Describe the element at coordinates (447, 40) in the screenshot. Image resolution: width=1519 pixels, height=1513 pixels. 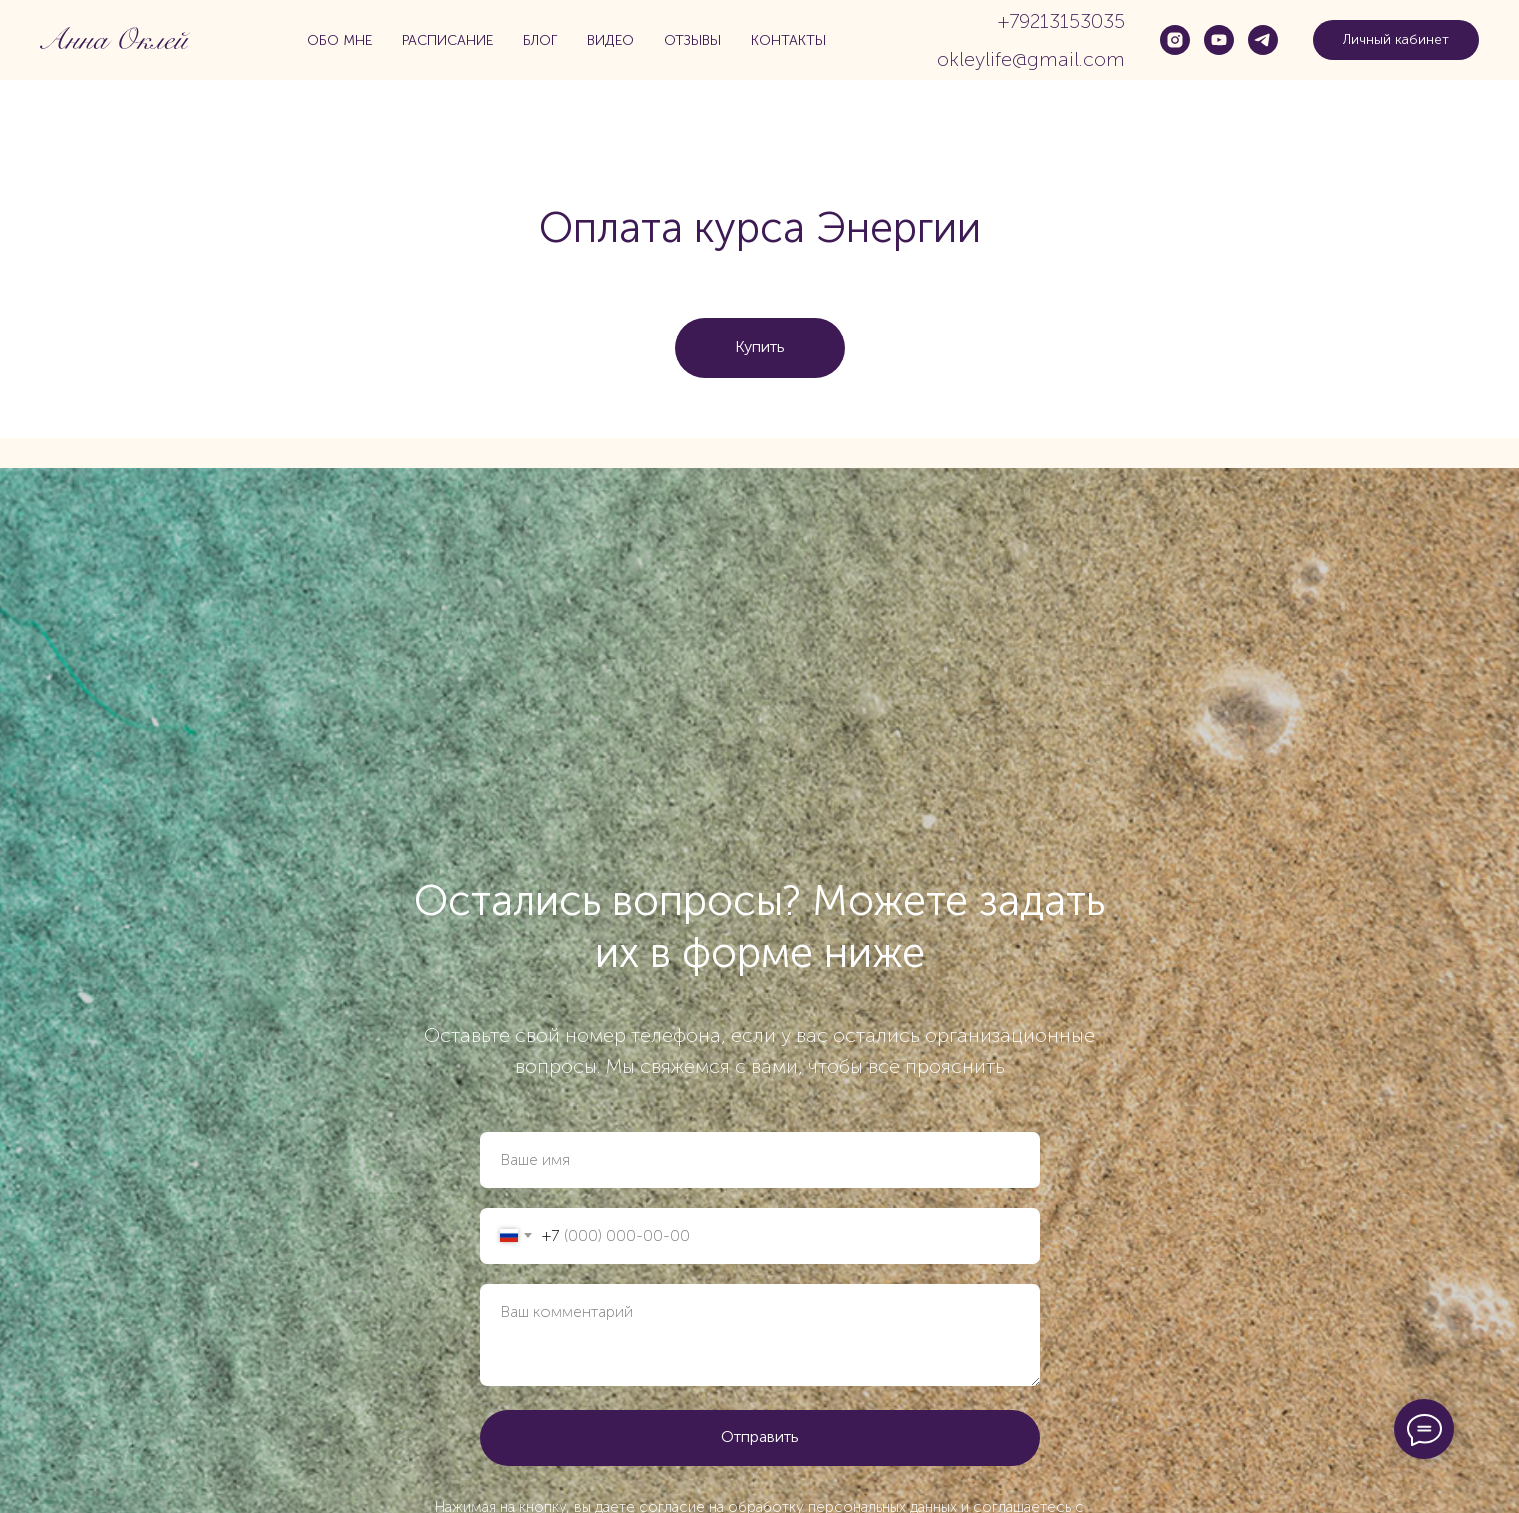
I see `Расписание` at that location.